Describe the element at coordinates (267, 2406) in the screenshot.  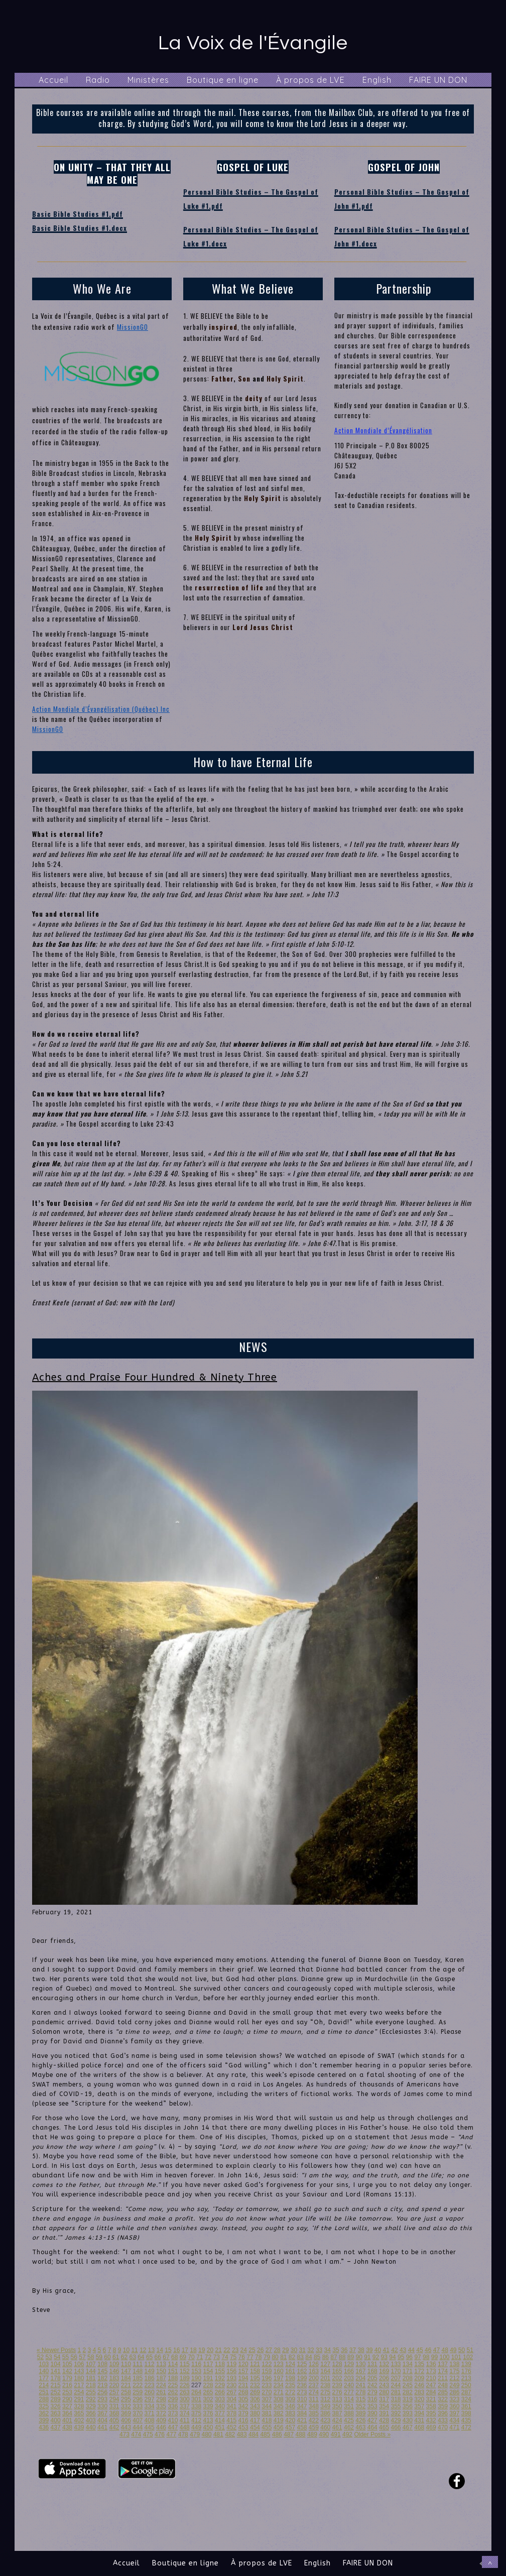
I see `344` at that location.